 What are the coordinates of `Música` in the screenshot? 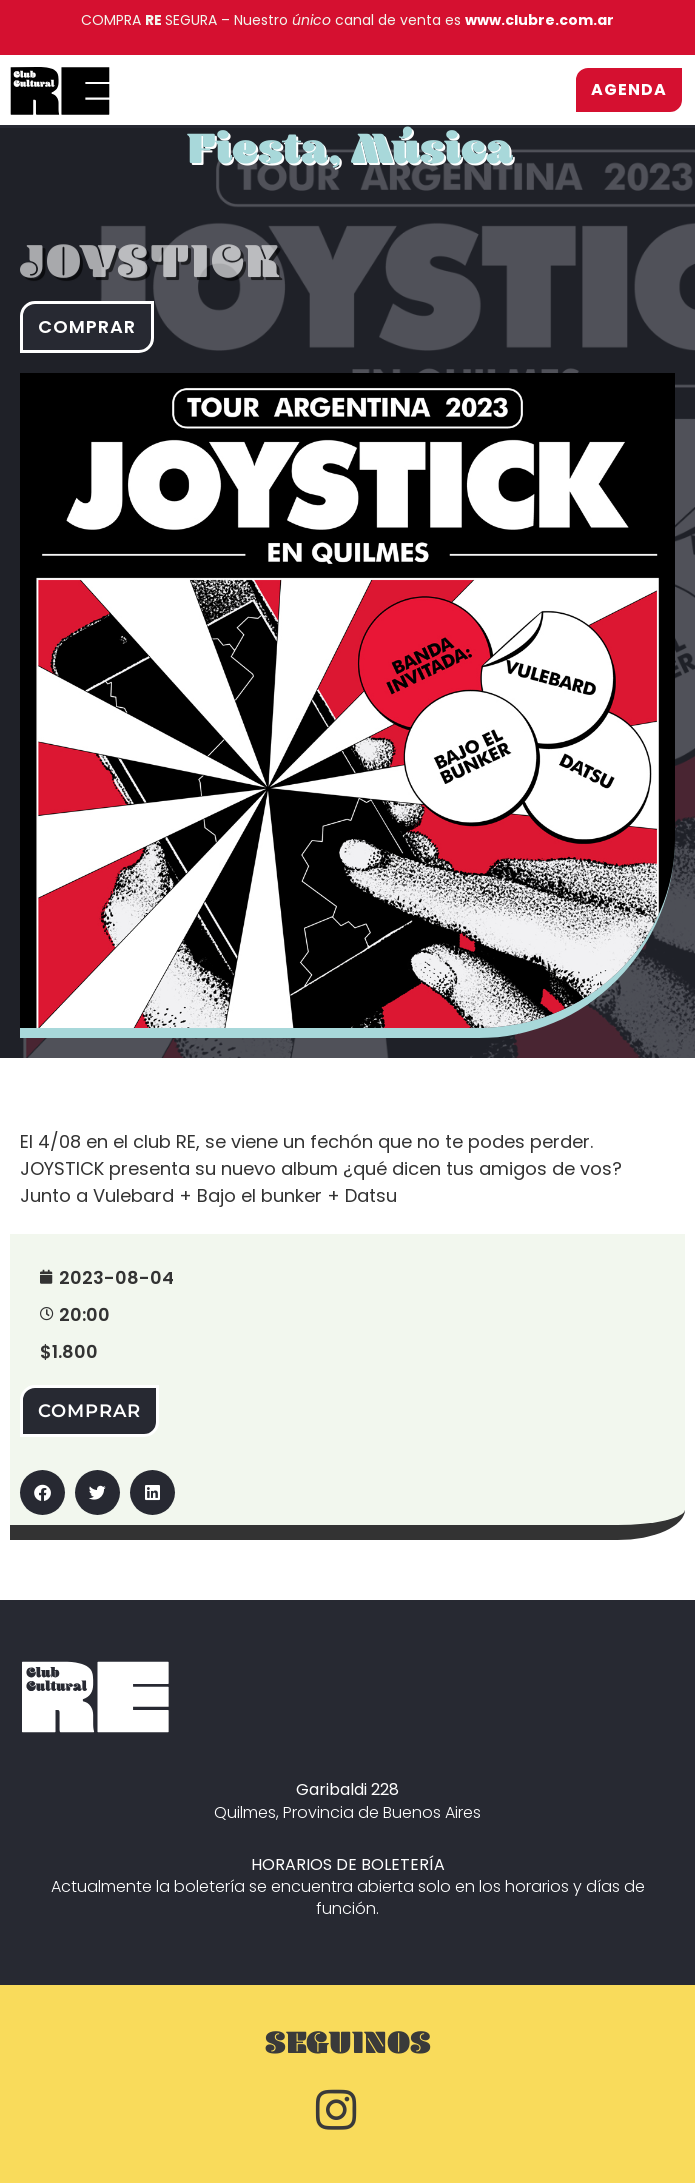 It's located at (432, 159).